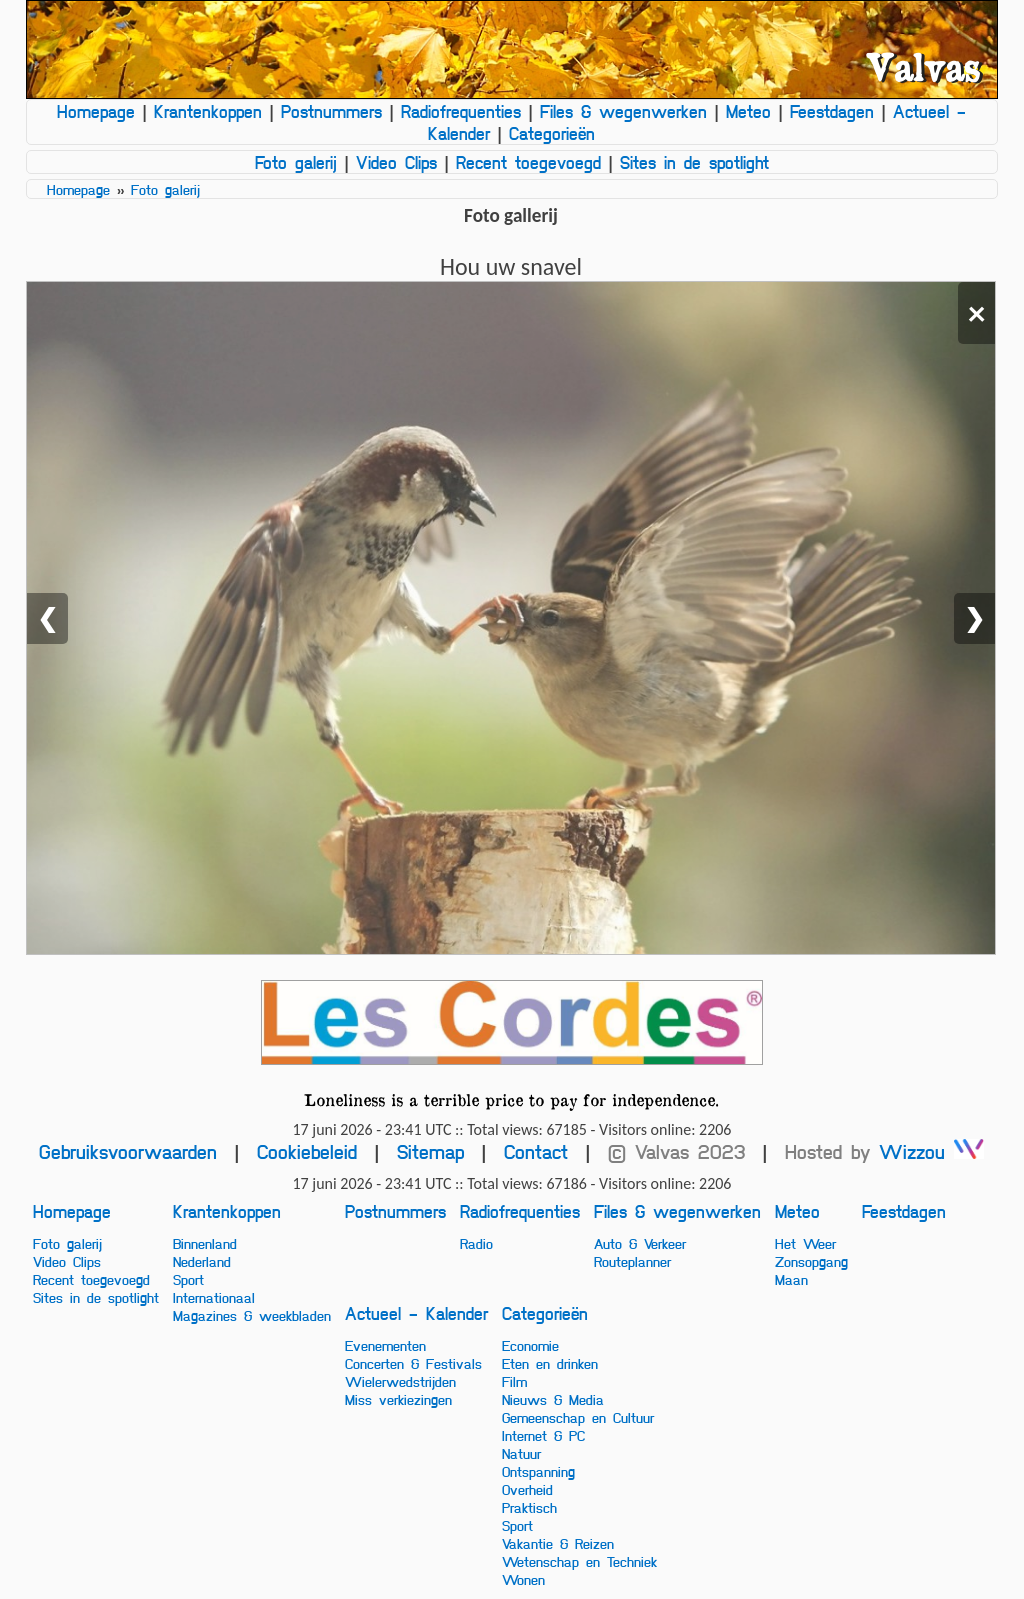 Image resolution: width=1024 pixels, height=1599 pixels. I want to click on Krantenkoppen, so click(208, 111).